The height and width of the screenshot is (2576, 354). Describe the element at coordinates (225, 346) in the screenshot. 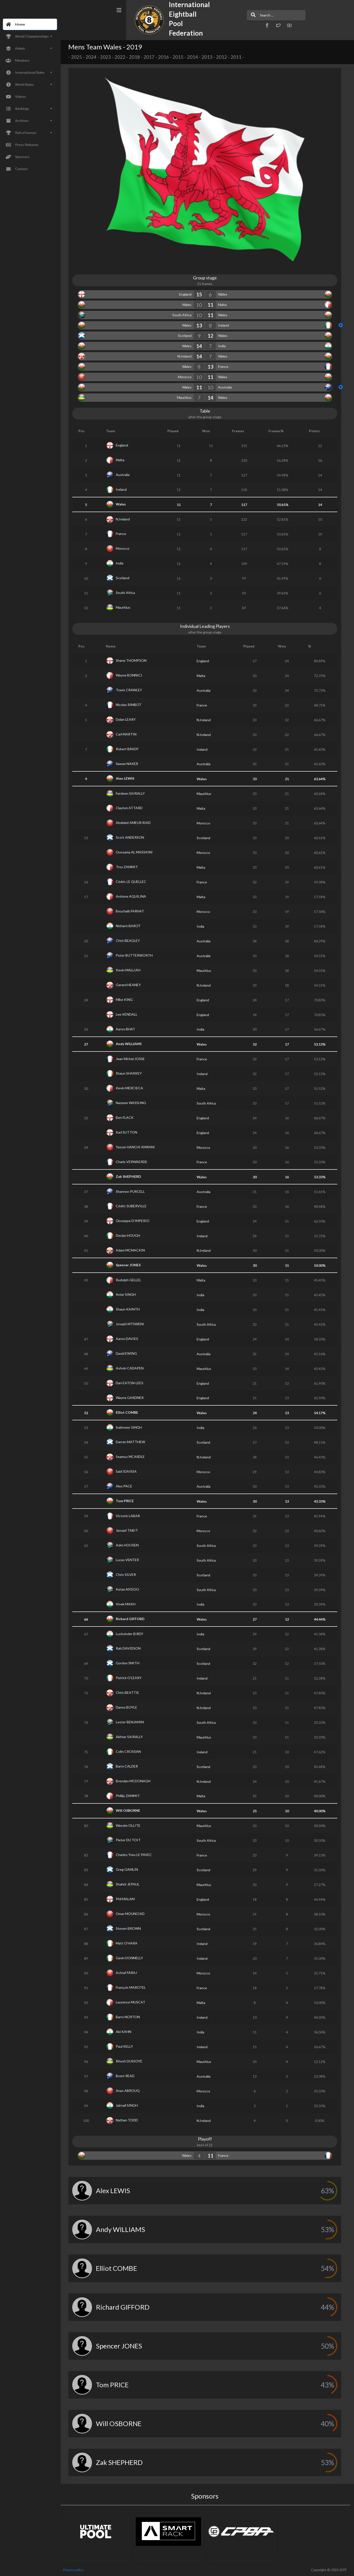

I see `India` at that location.